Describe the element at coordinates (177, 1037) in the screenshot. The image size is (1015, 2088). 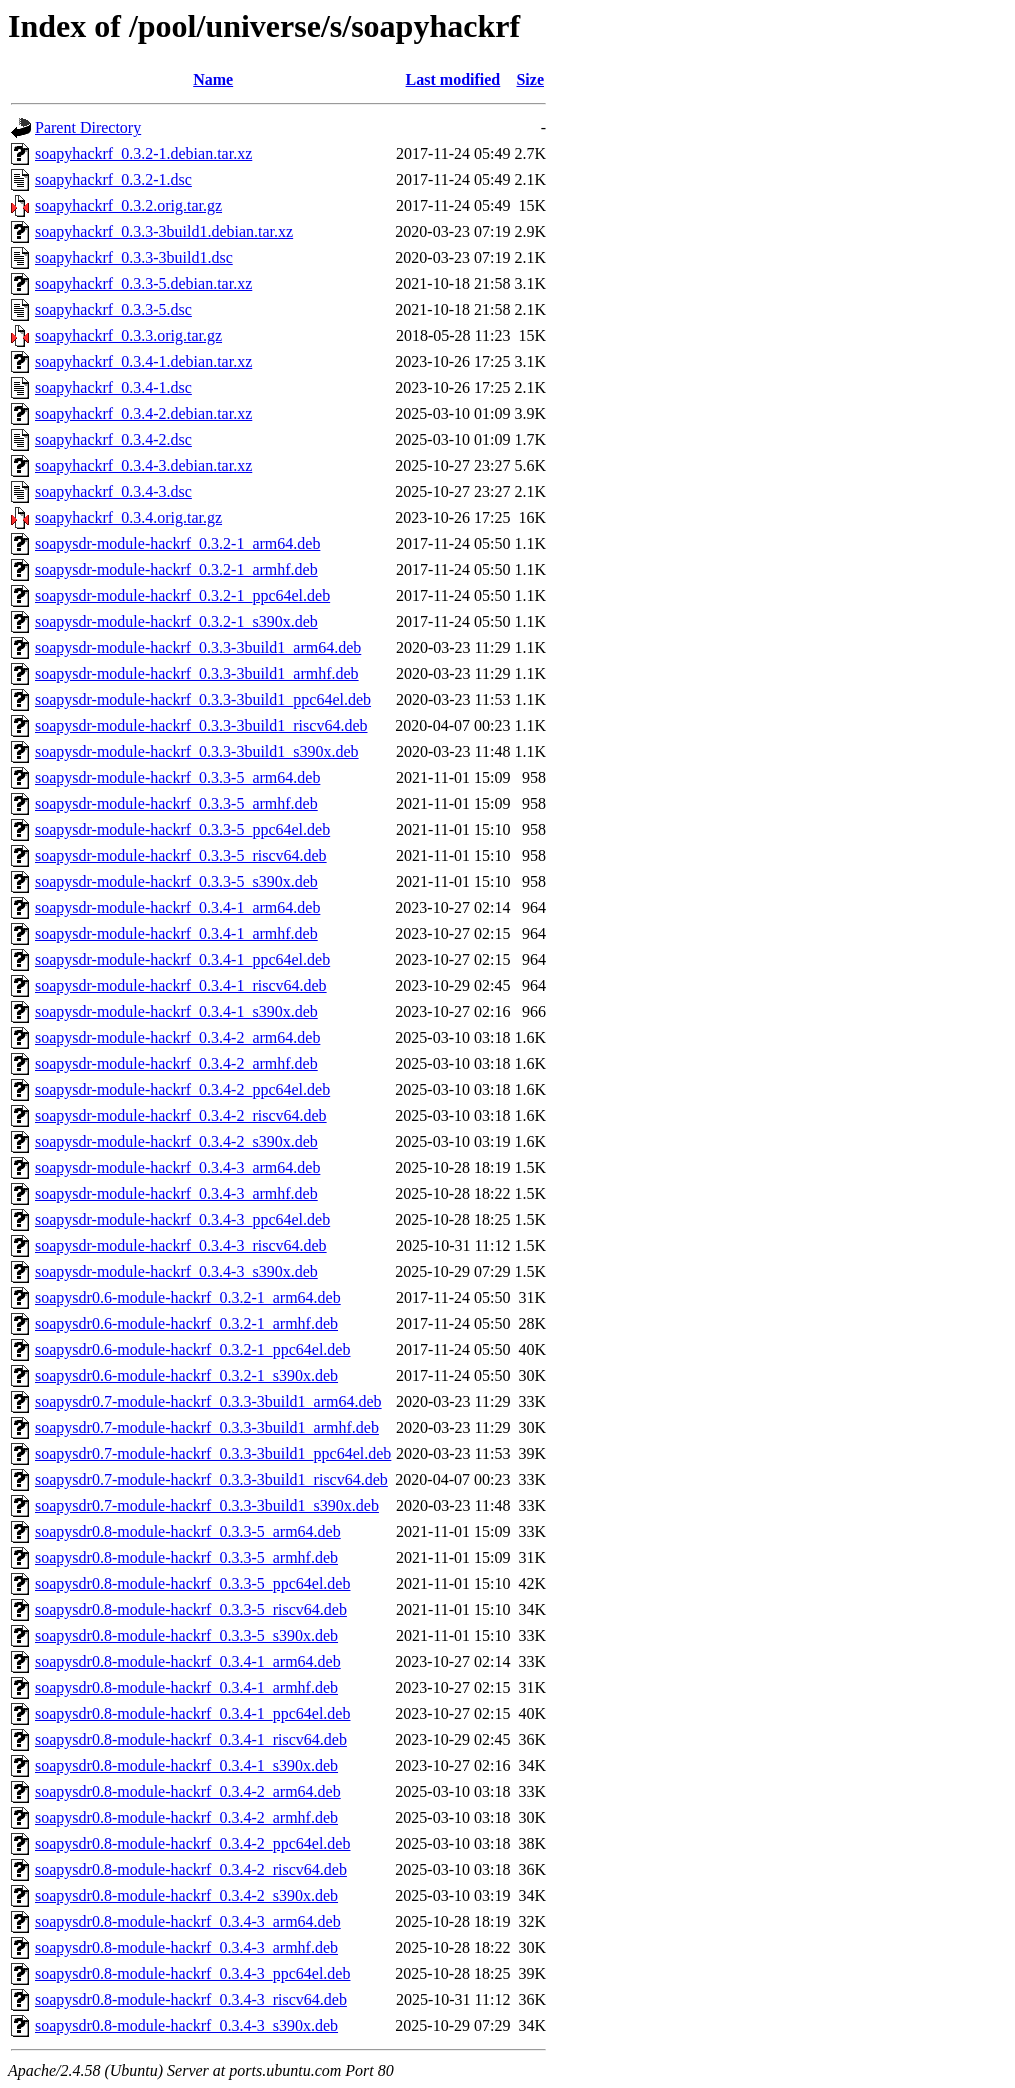
I see `soapysdr-module-hackrf_0.3.4-2_arm64.deb` at that location.